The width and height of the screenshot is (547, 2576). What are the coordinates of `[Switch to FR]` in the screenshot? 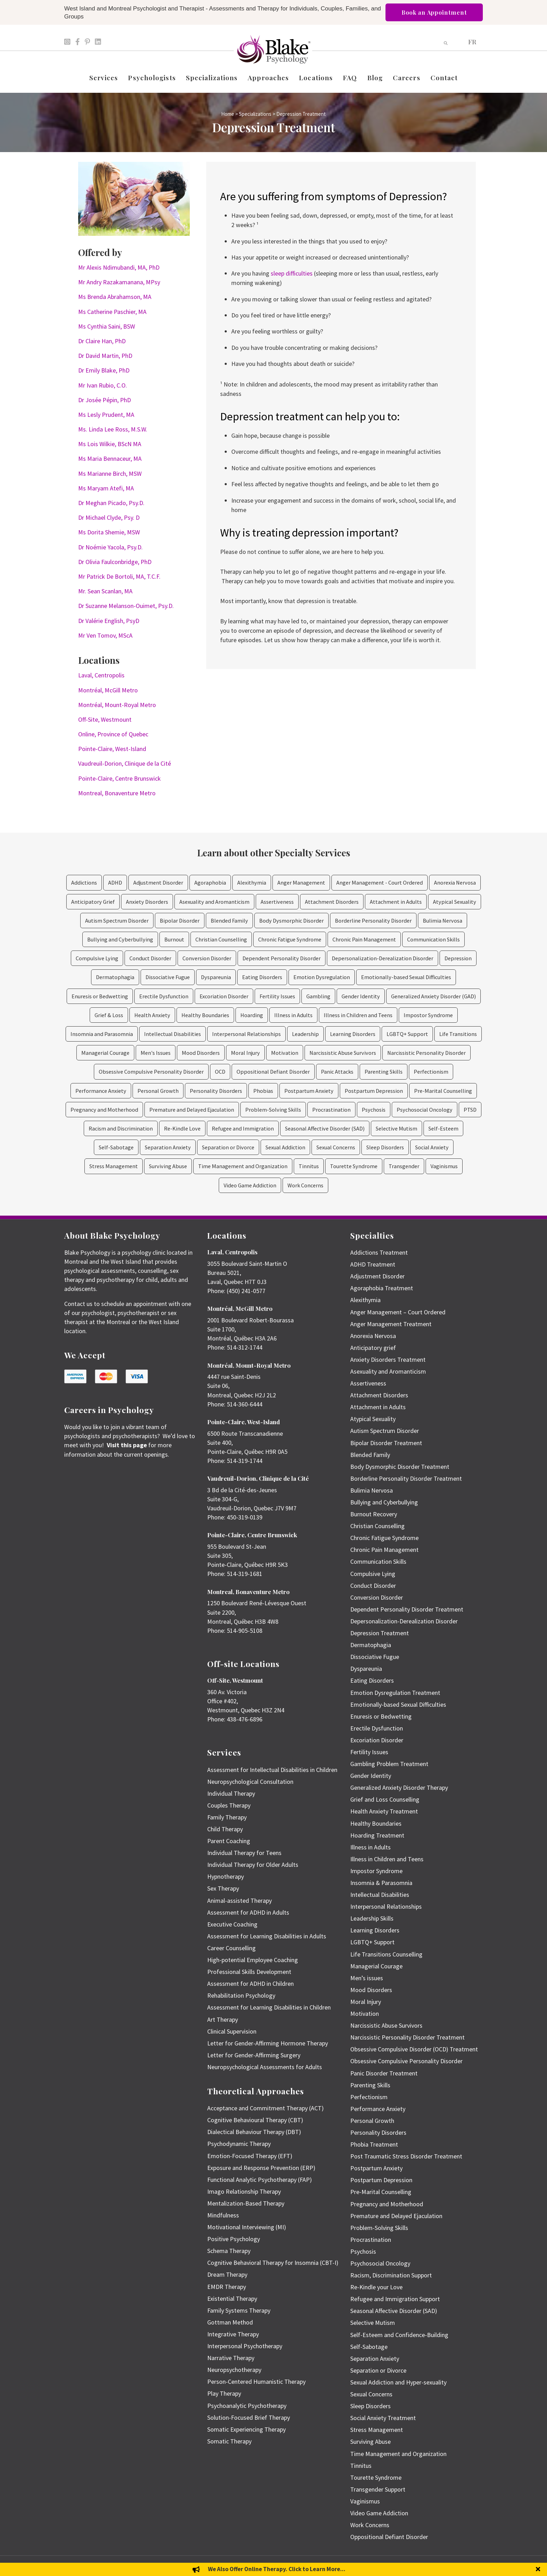 It's located at (472, 41).